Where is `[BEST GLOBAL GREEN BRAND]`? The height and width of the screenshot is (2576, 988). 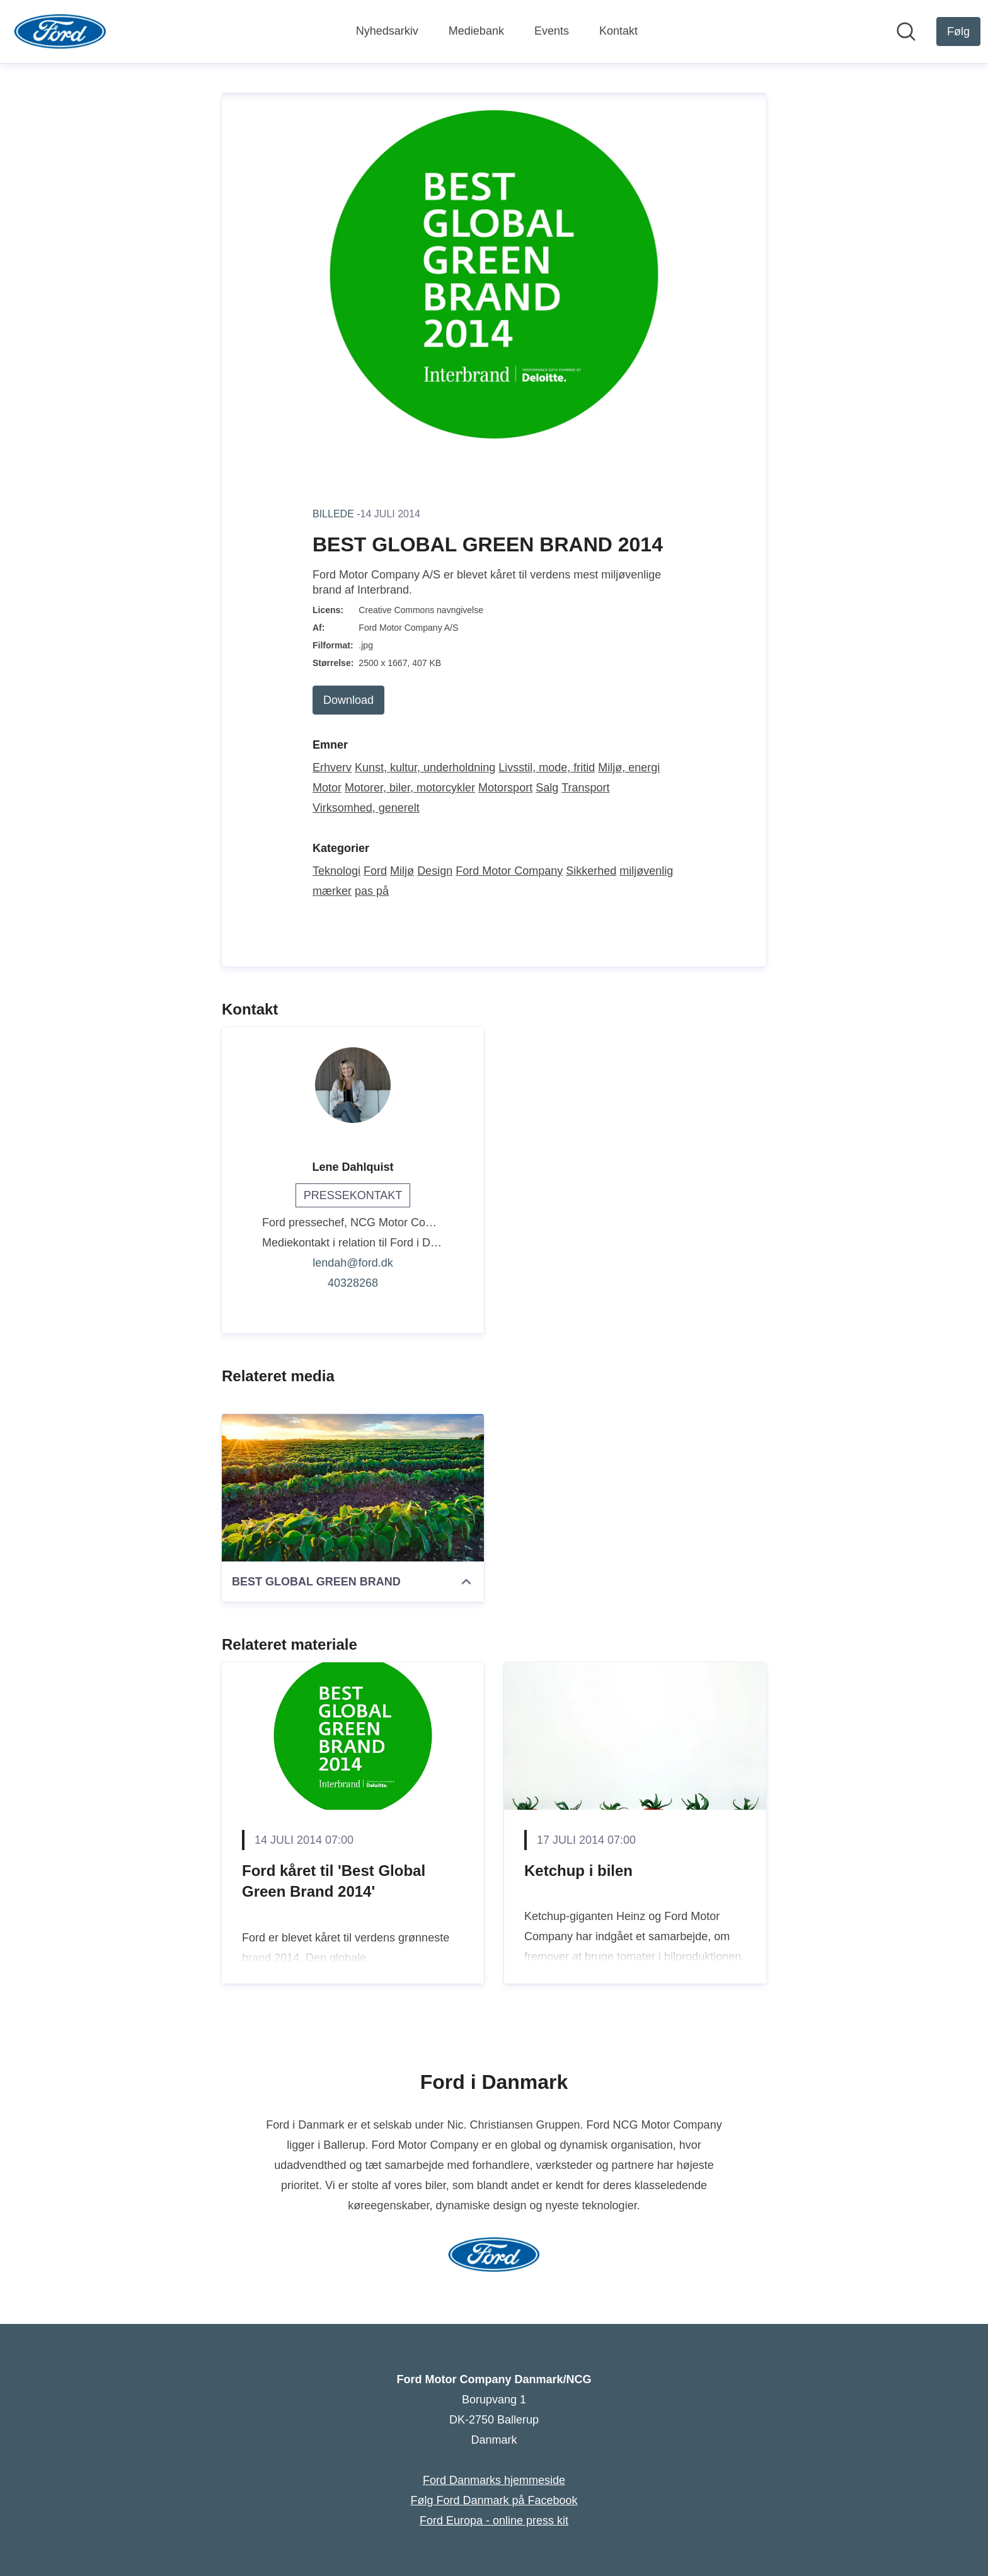
[BEST GLOBAL GREEN BRAND] is located at coordinates (353, 1487).